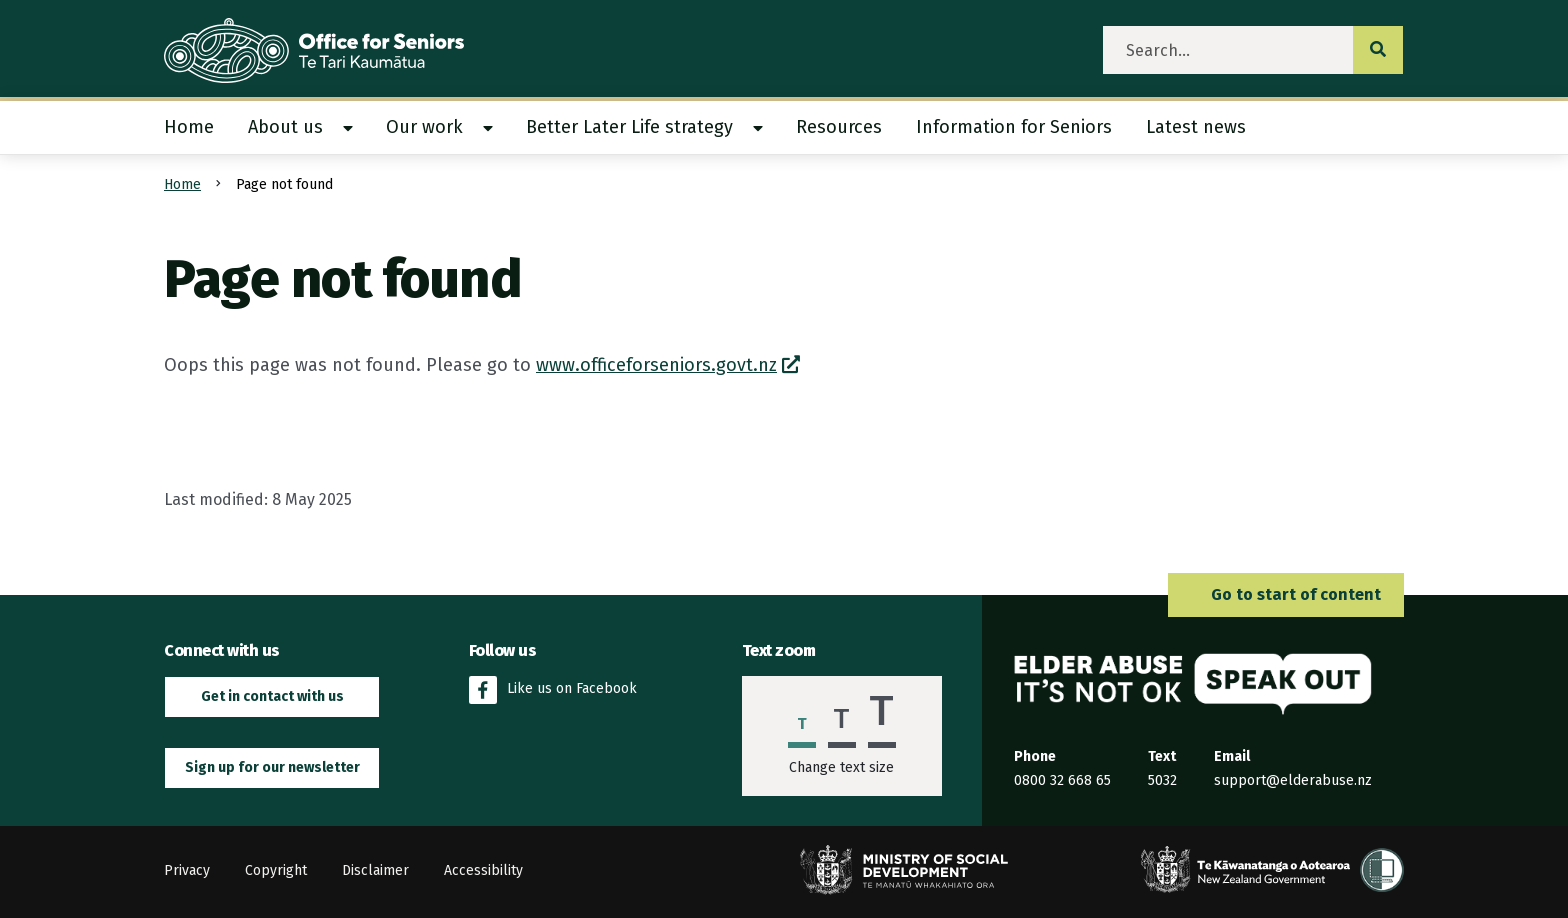  Describe the element at coordinates (375, 870) in the screenshot. I see `Disclaimer` at that location.